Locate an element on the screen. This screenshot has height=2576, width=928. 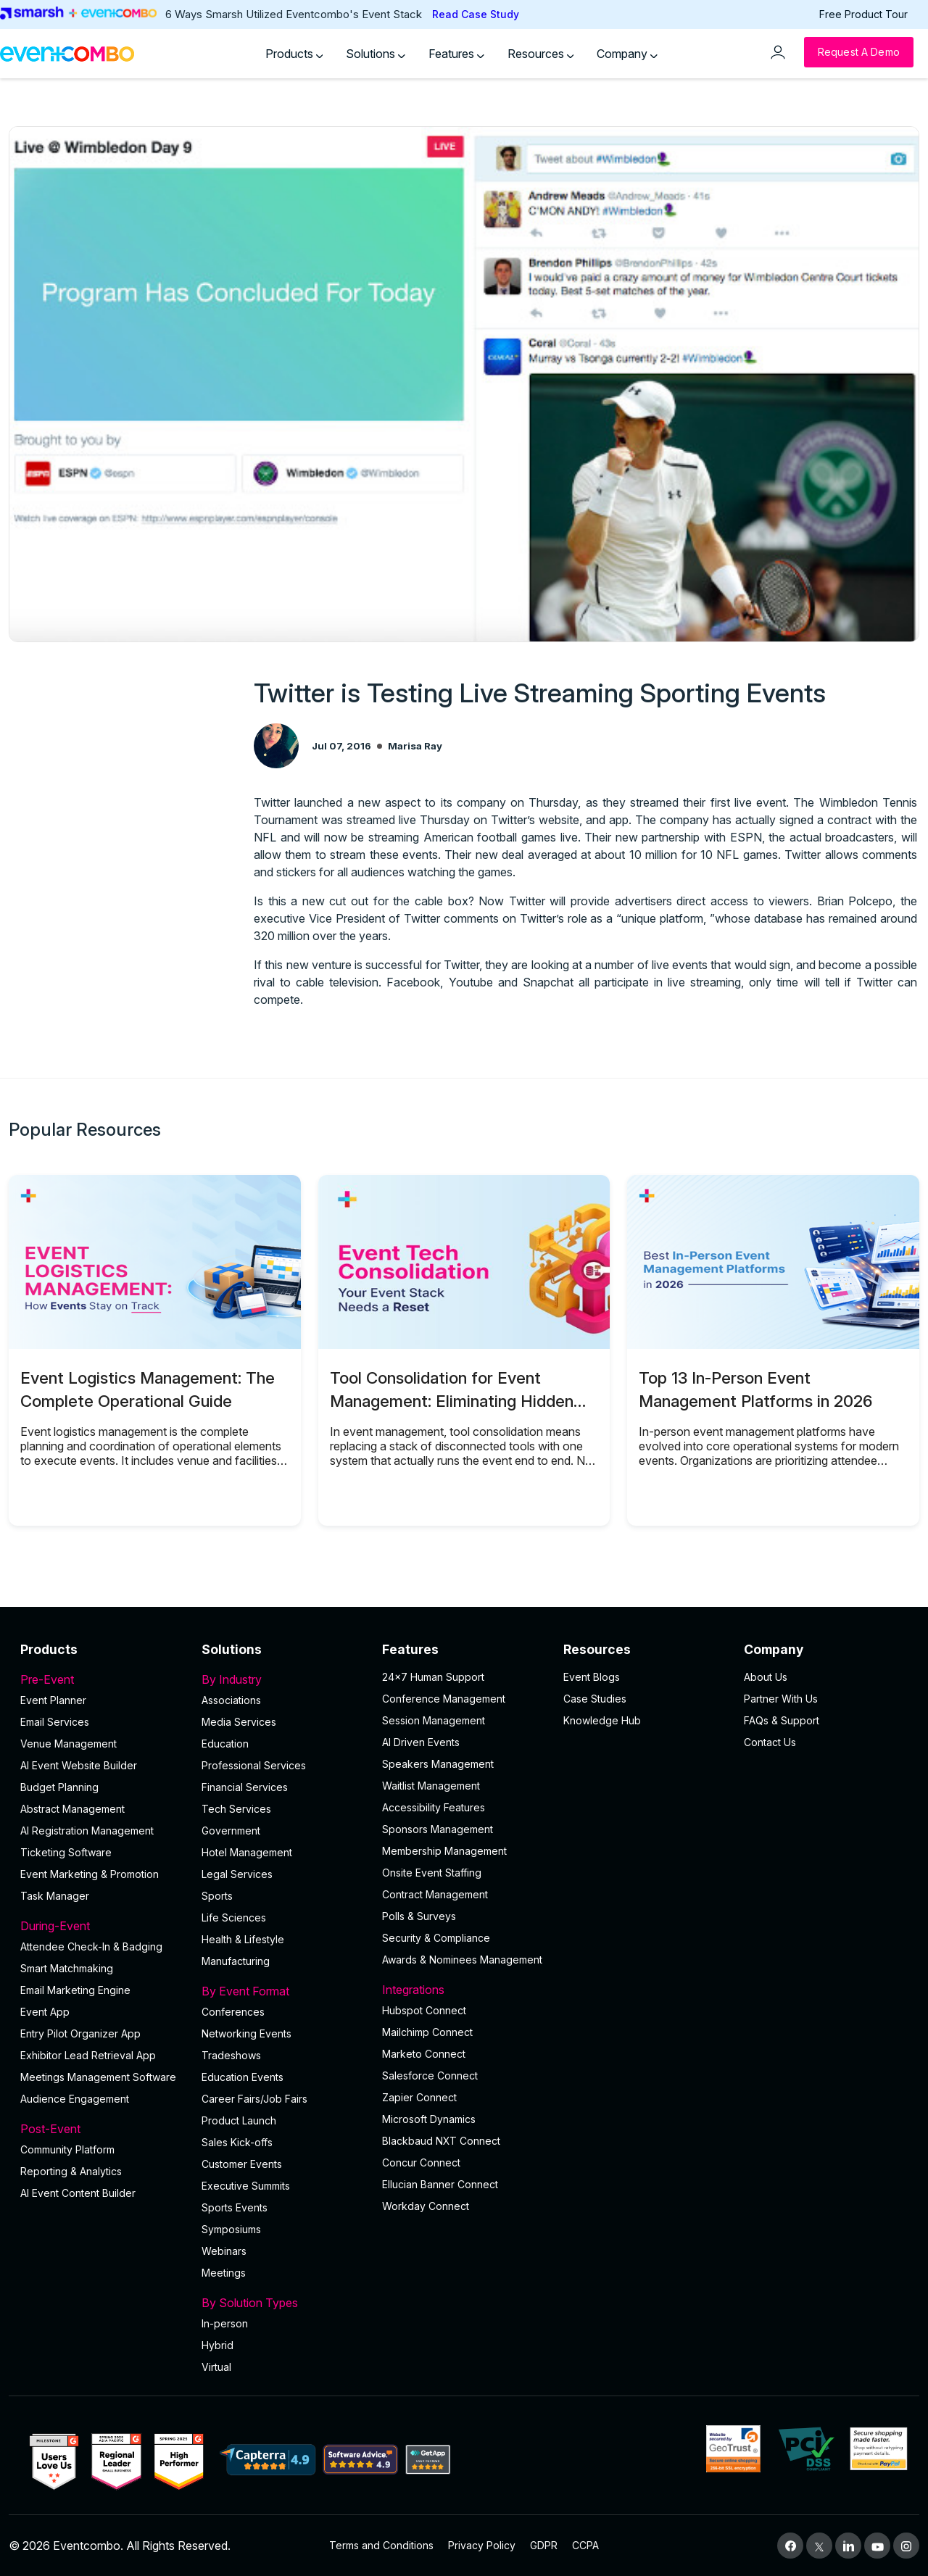
Abstract Management is located at coordinates (72, 1809).